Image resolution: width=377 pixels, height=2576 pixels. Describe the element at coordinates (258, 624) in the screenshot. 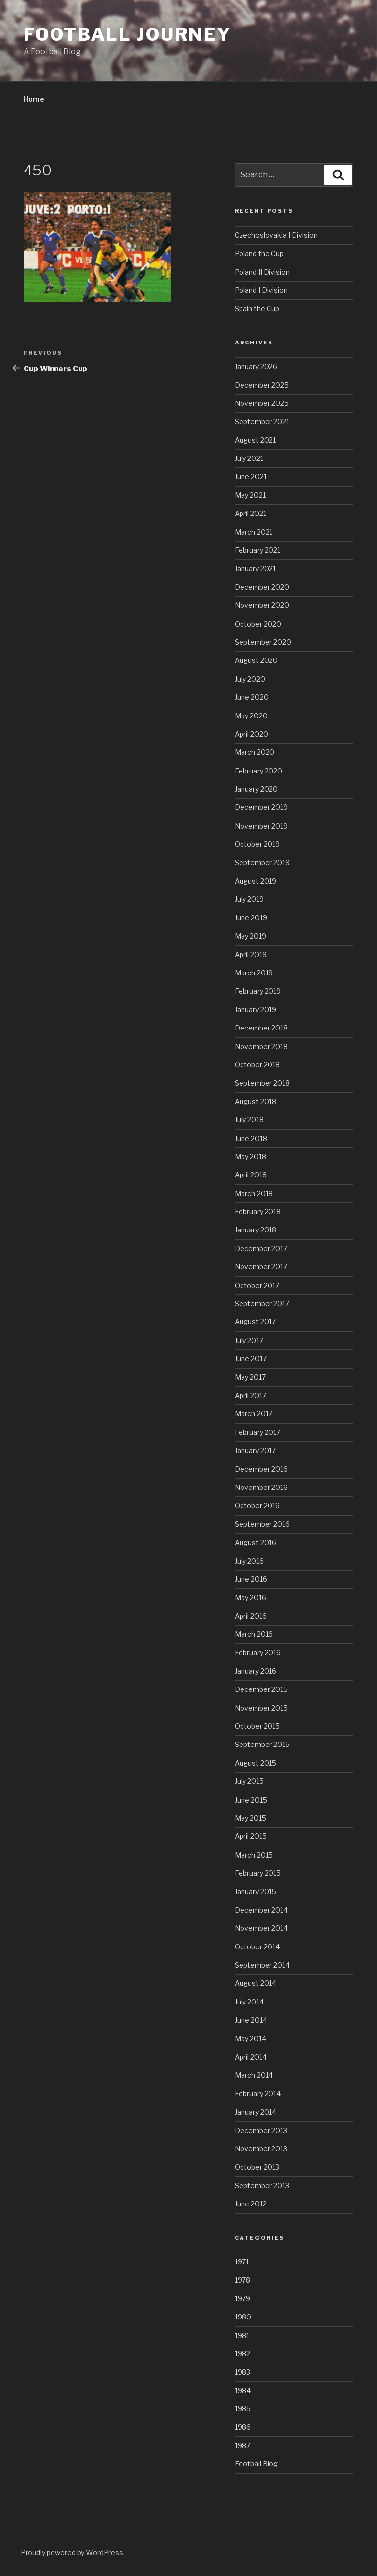

I see `October 2020` at that location.